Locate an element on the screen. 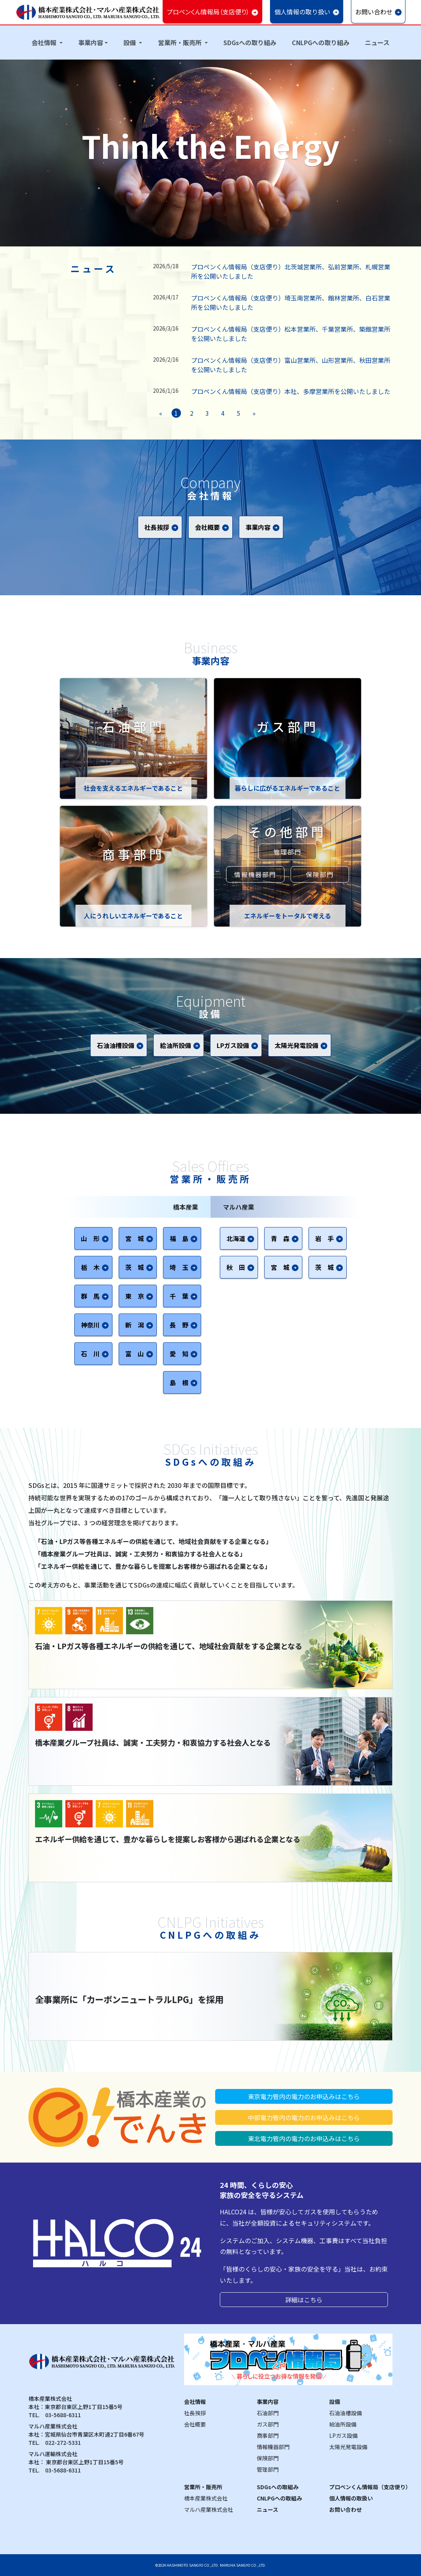  SDGsへの取組み is located at coordinates (277, 2487).